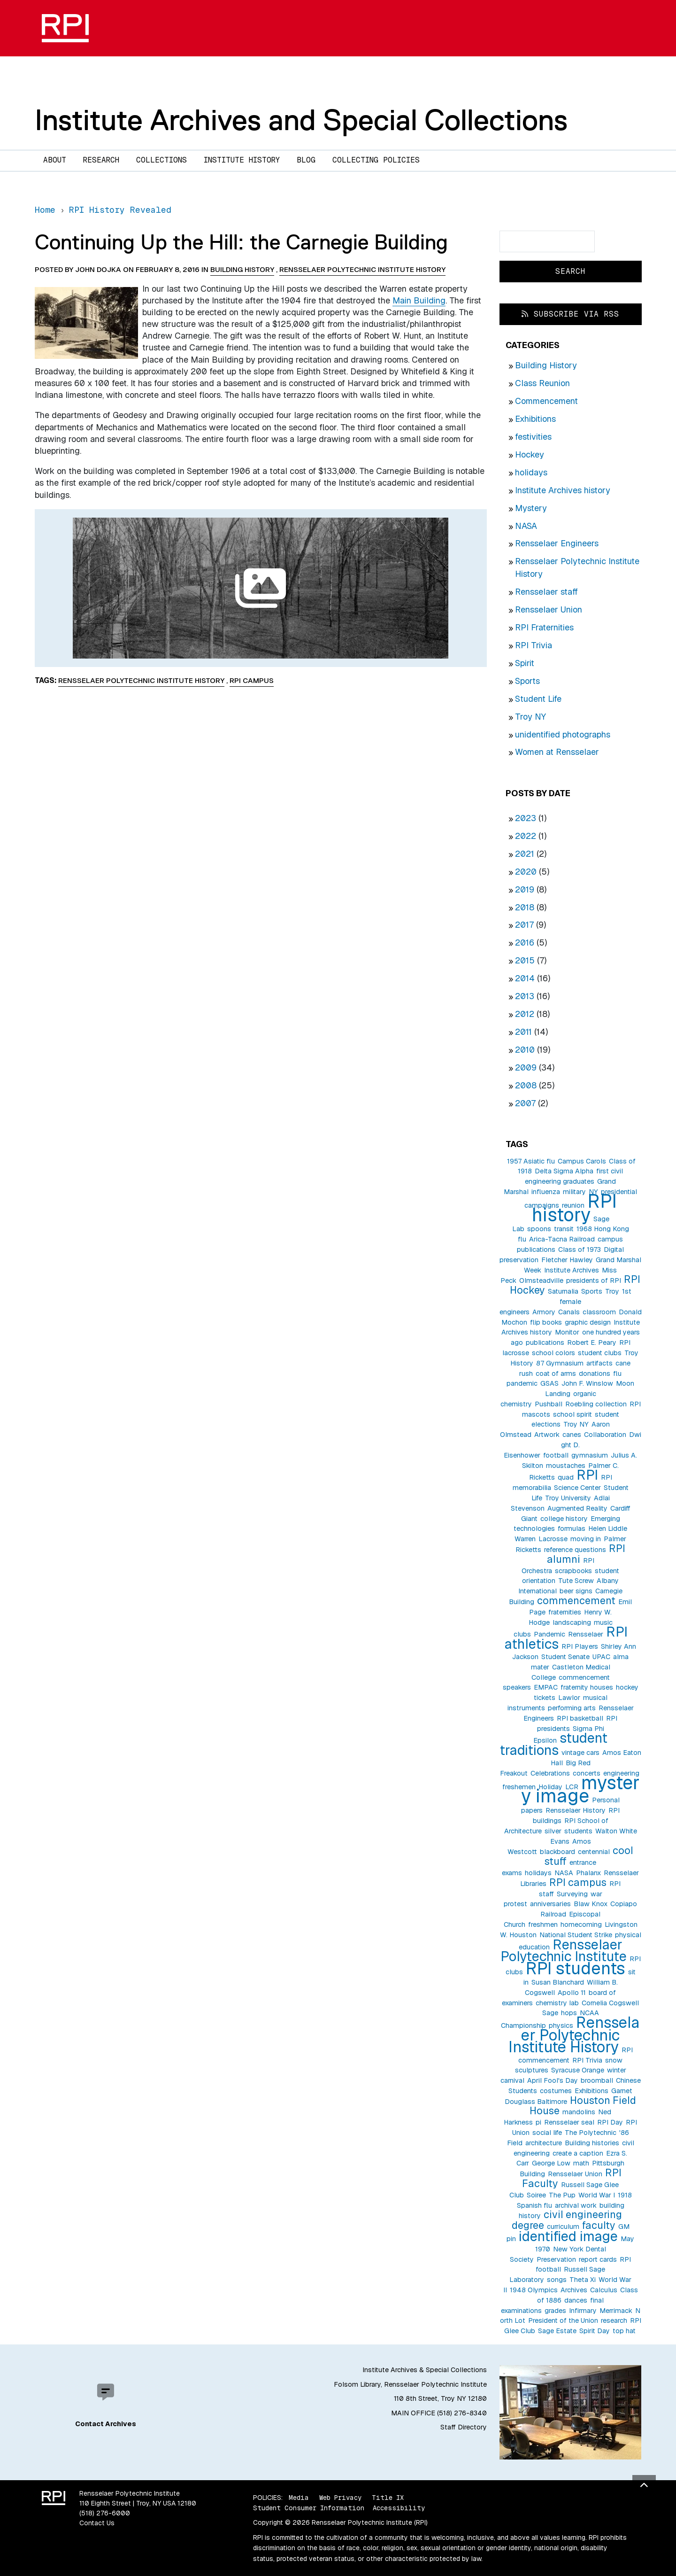 The height and width of the screenshot is (2576, 676). What do you see at coordinates (560, 1363) in the screenshot?
I see `87 Gymnasium` at bounding box center [560, 1363].